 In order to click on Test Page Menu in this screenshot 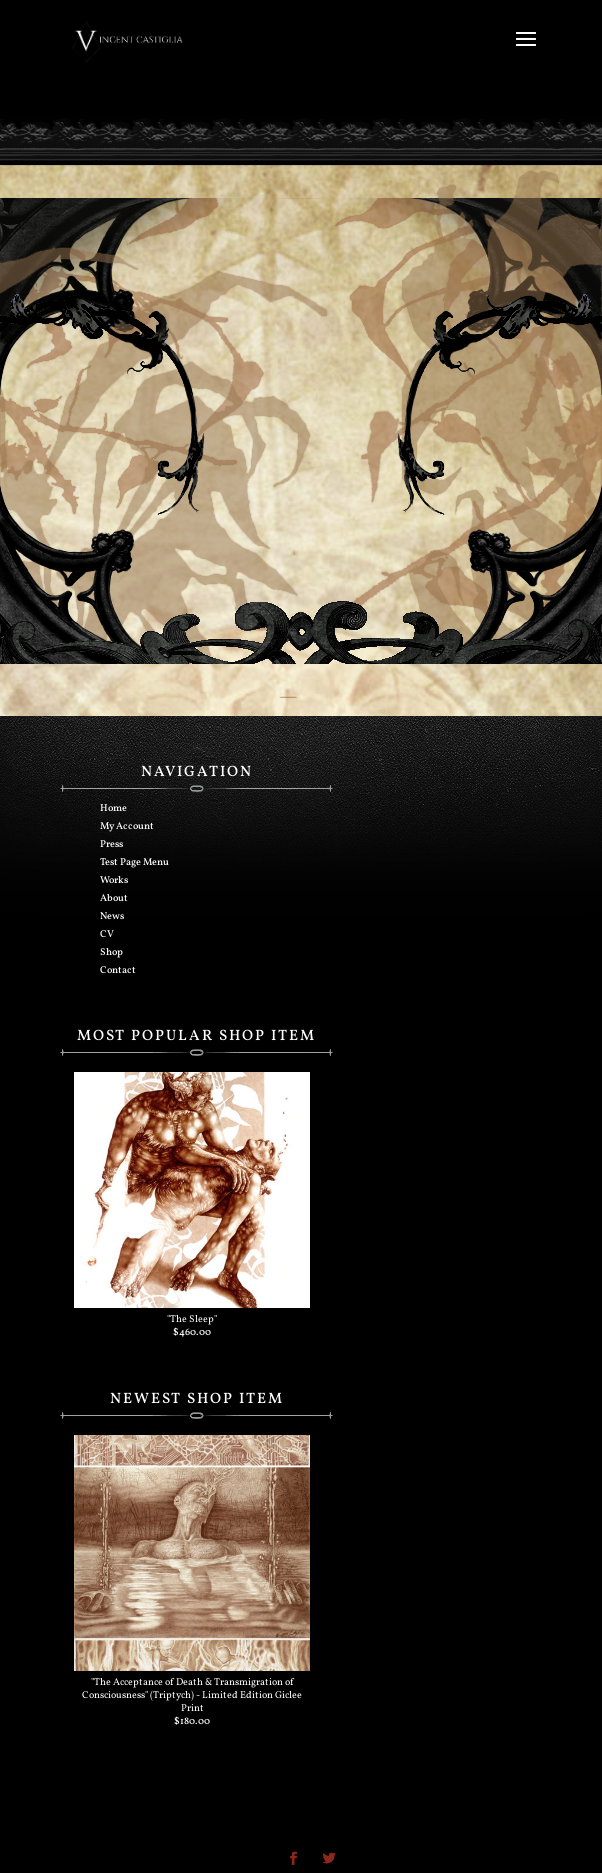, I will do `click(134, 862)`.